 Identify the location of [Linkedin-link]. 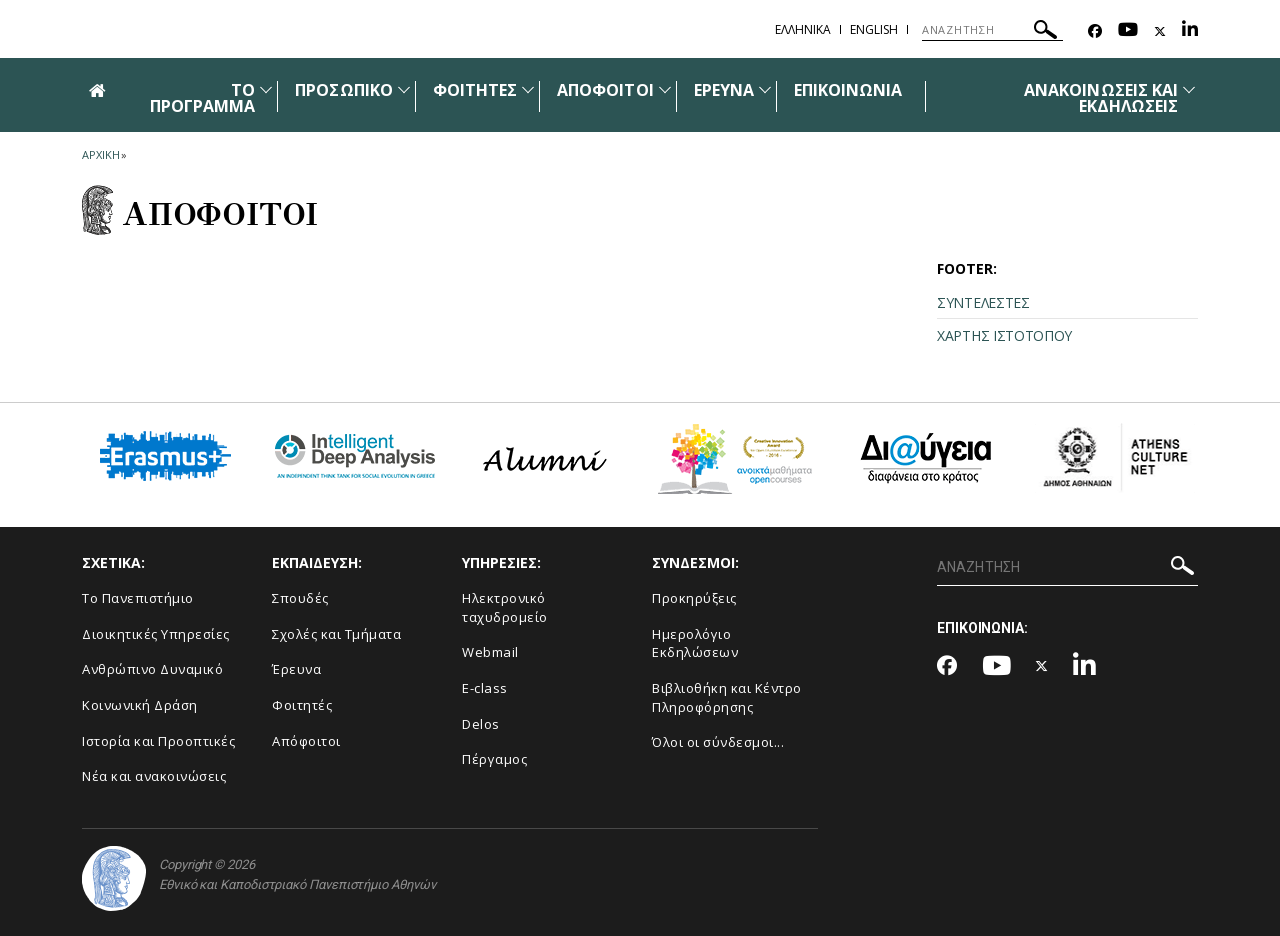
(1190, 31).